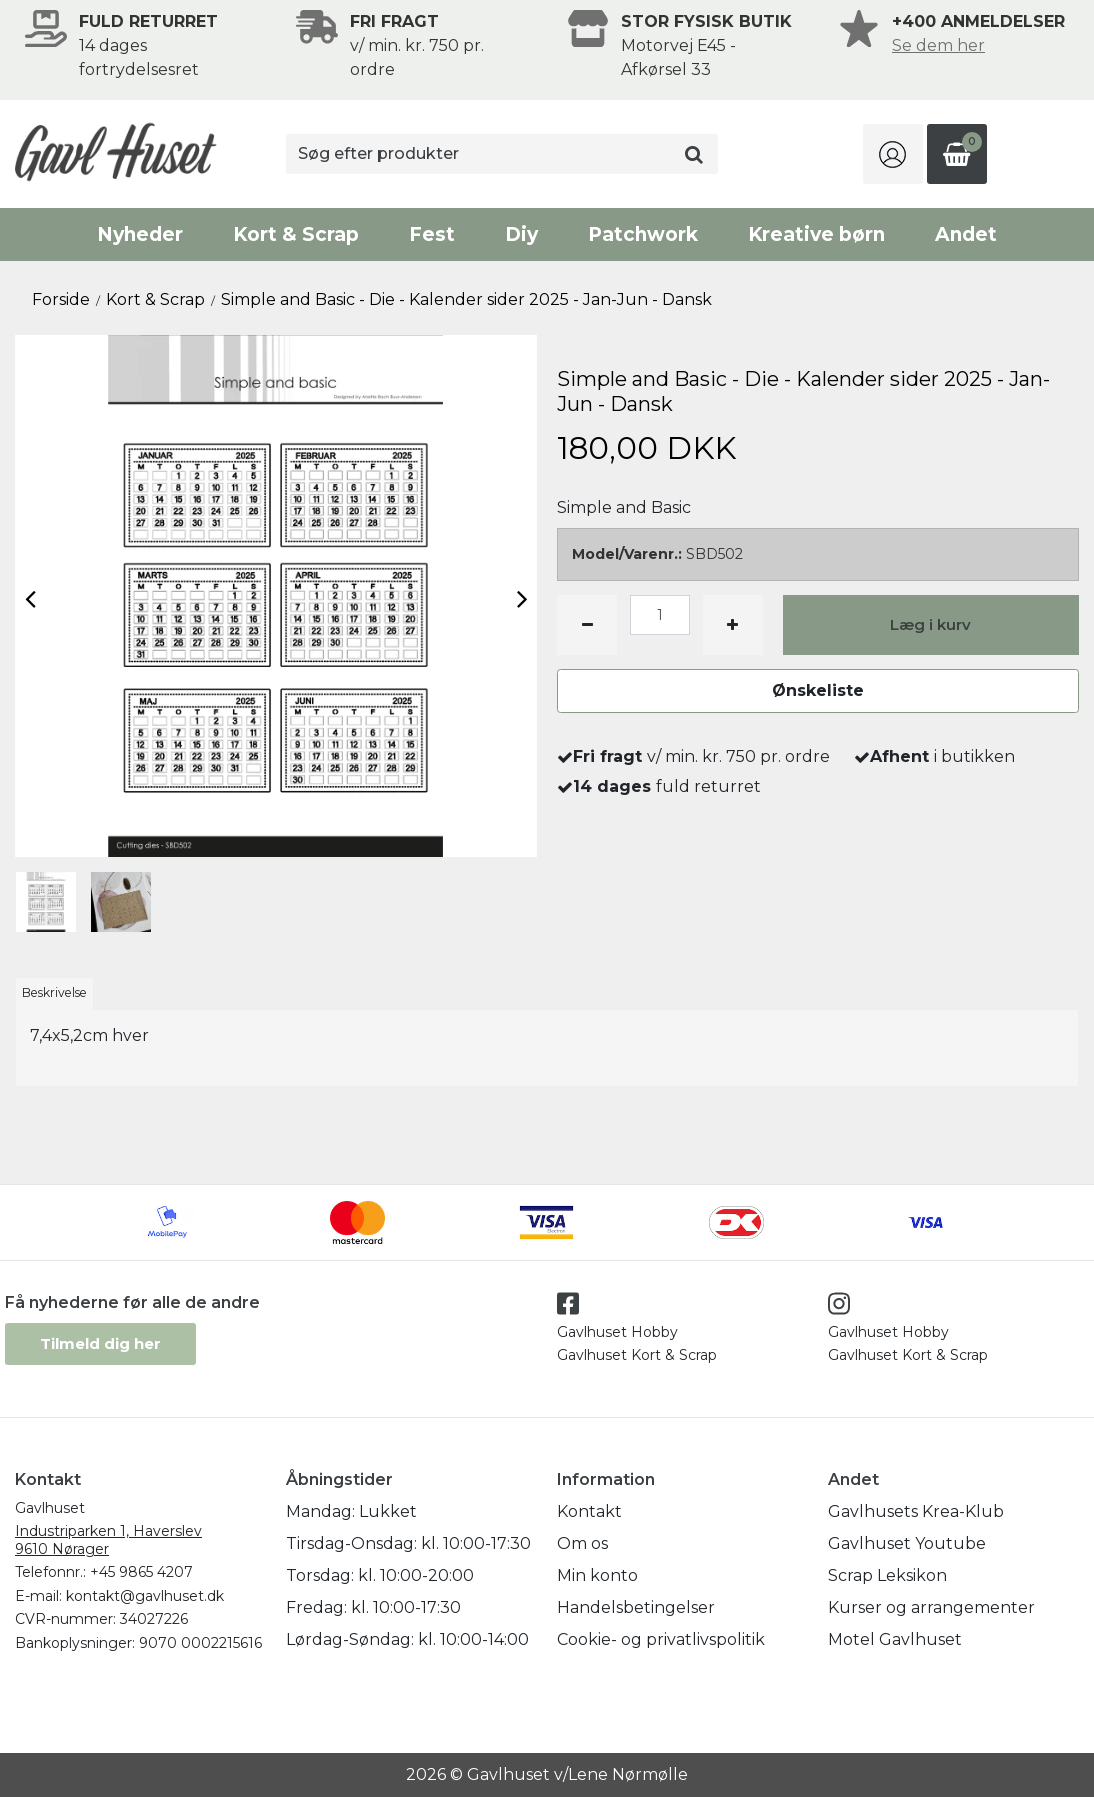  Describe the element at coordinates (54, 992) in the screenshot. I see `Beskrivelse` at that location.